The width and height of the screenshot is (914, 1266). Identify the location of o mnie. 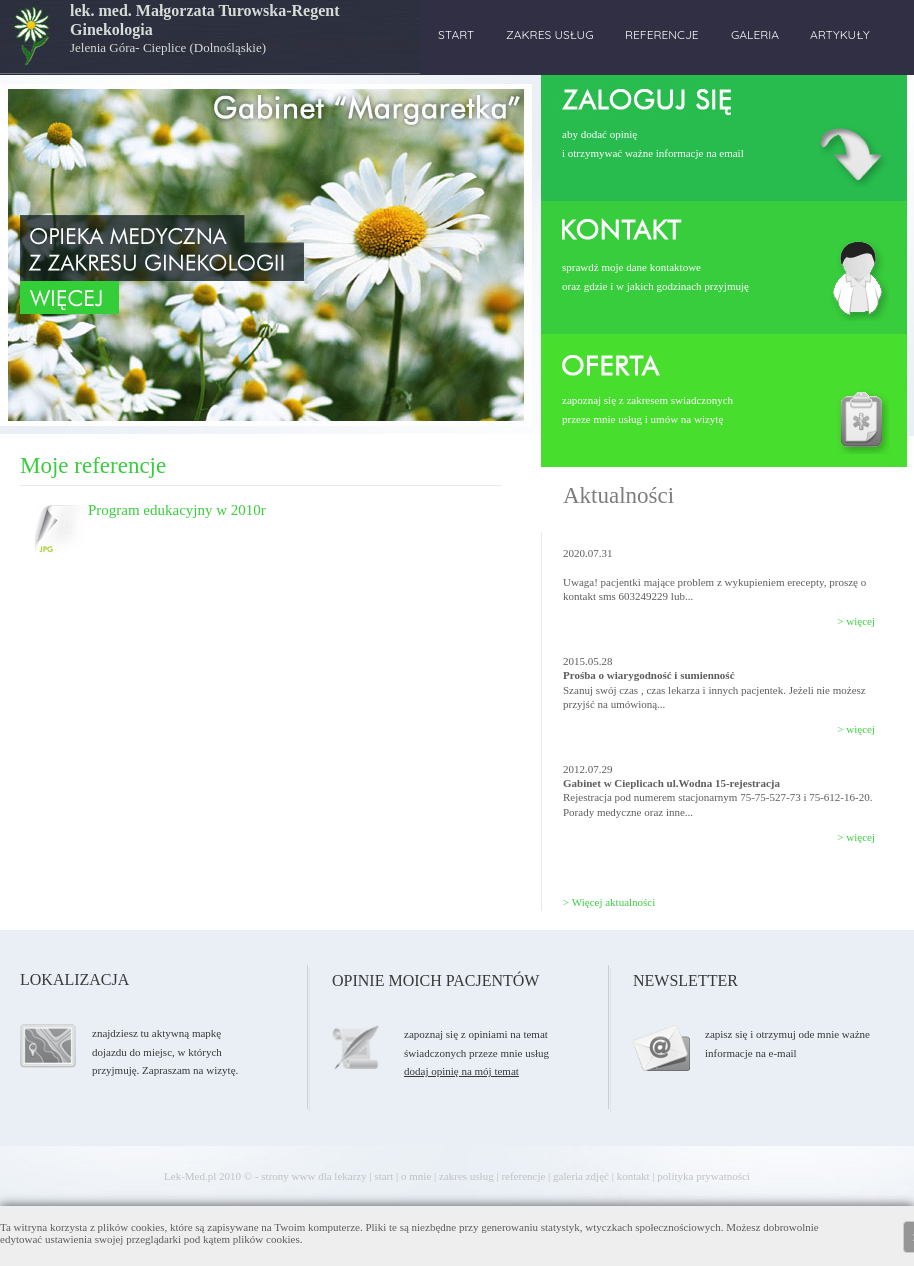
(416, 1176).